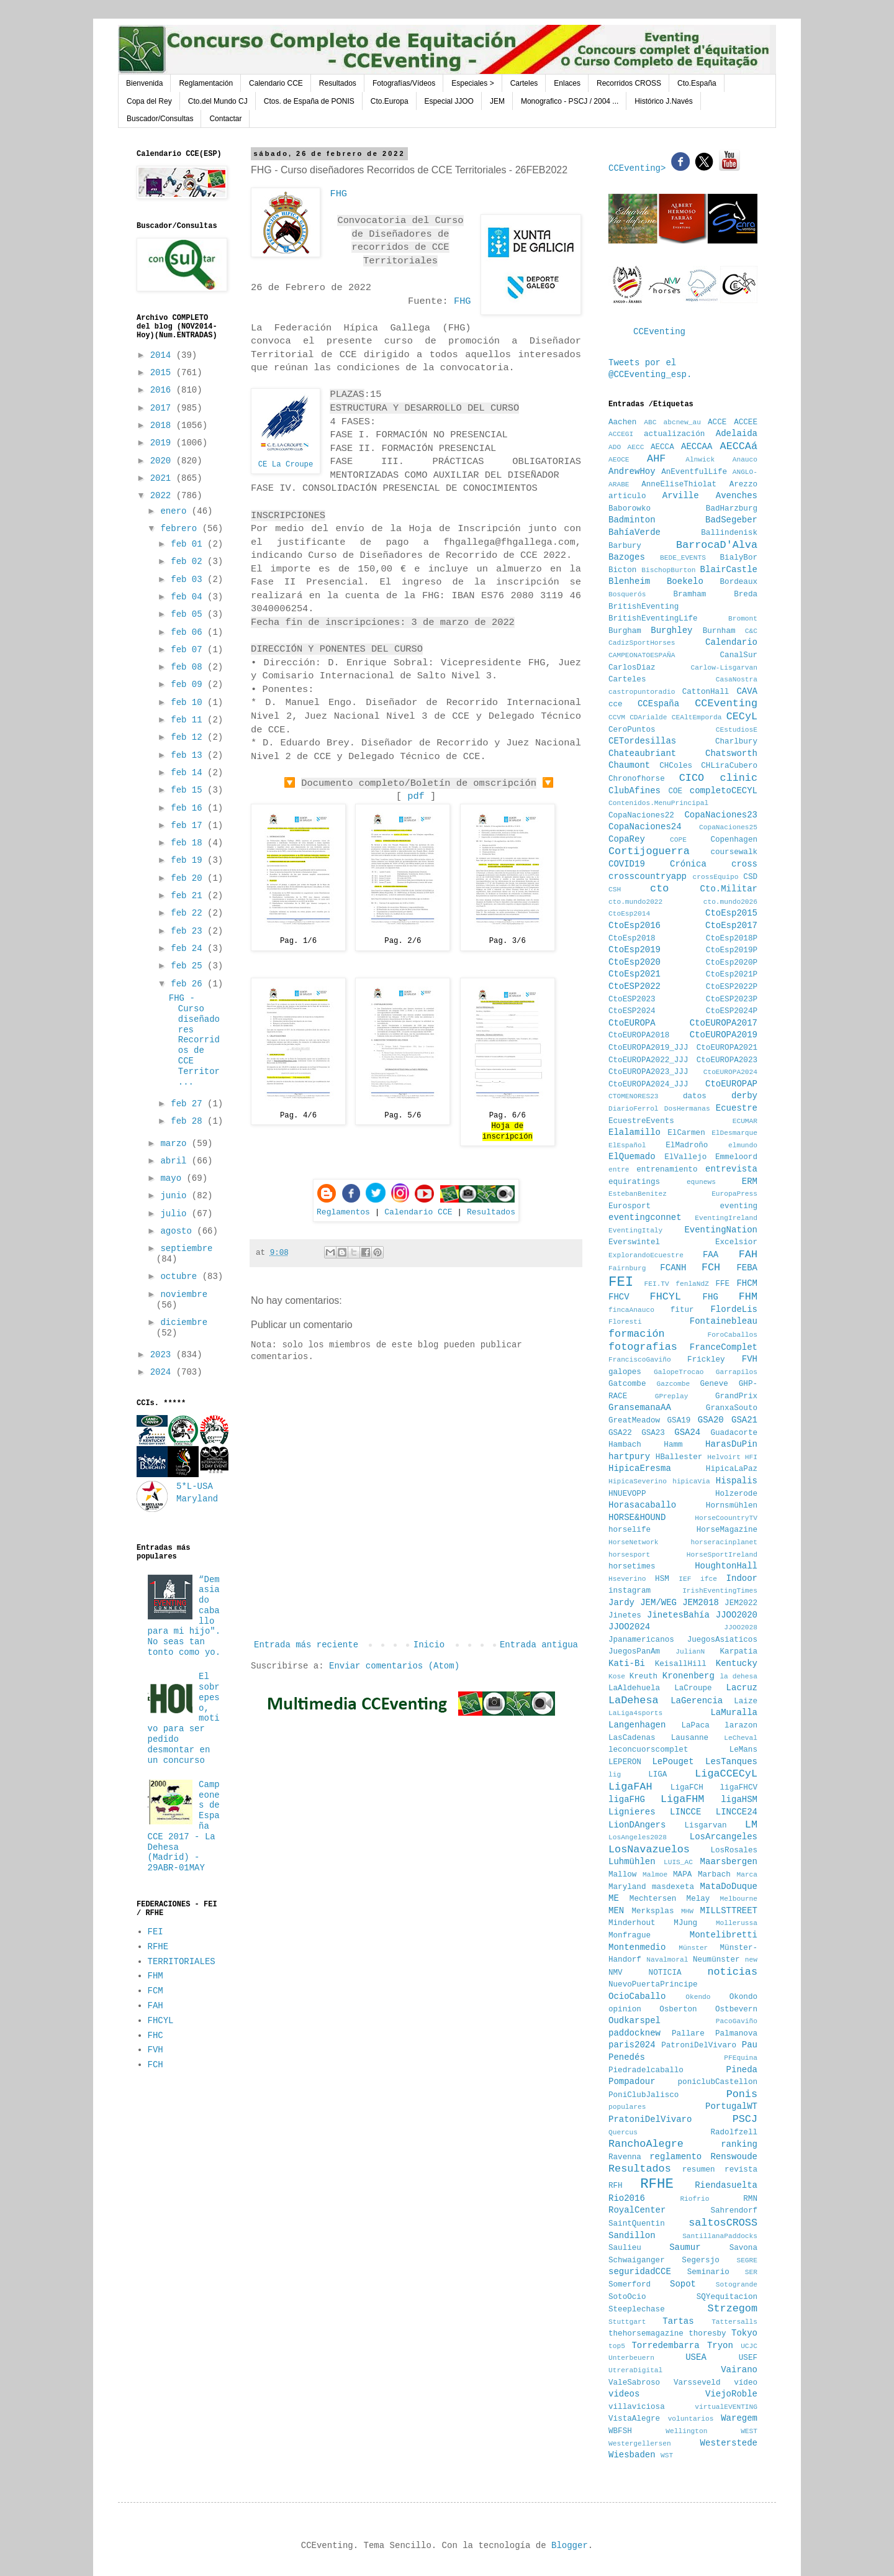  Describe the element at coordinates (189, 808) in the screenshot. I see `feb 16` at that location.